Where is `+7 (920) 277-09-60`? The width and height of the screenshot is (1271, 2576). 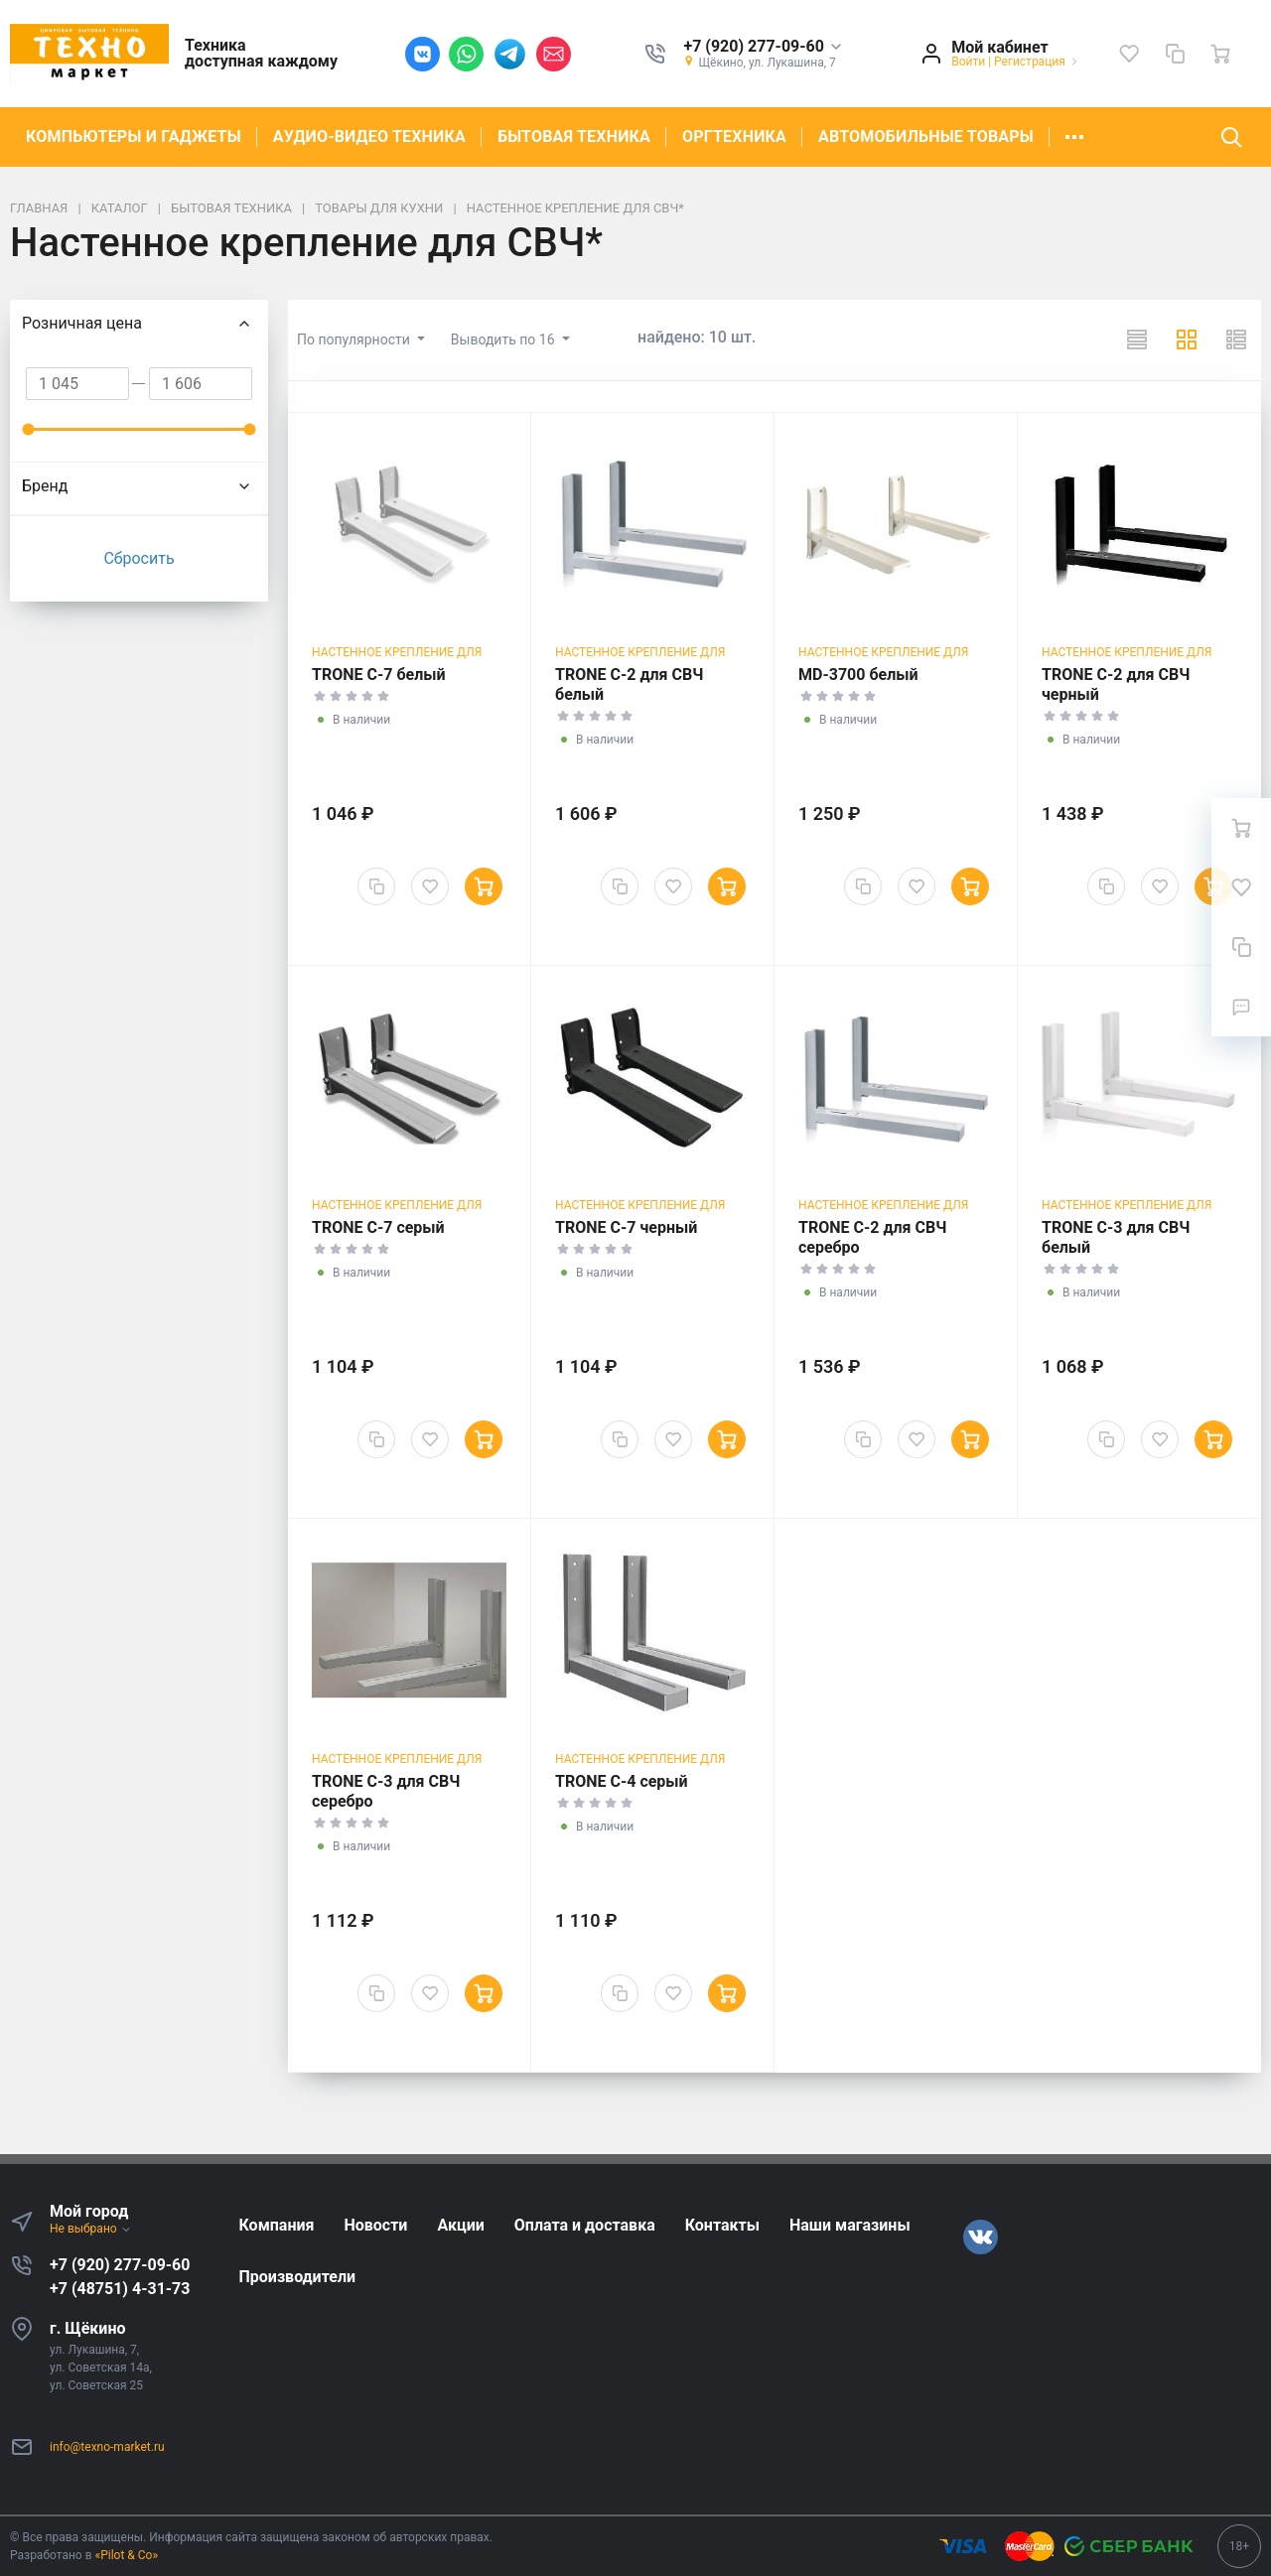 +7 (920) 277-09-60 is located at coordinates (120, 2264).